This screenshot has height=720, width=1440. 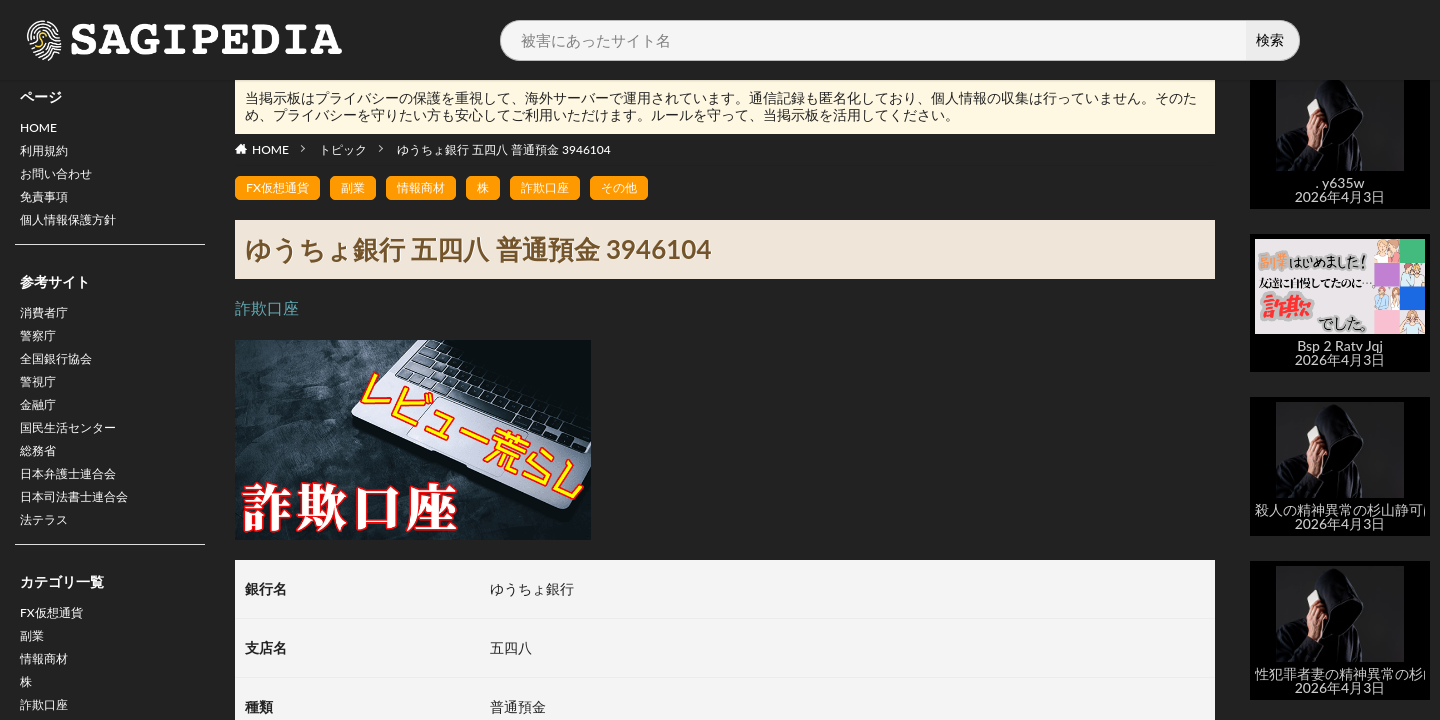 What do you see at coordinates (48, 329) in the screenshot?
I see `消費者庁` at bounding box center [48, 329].